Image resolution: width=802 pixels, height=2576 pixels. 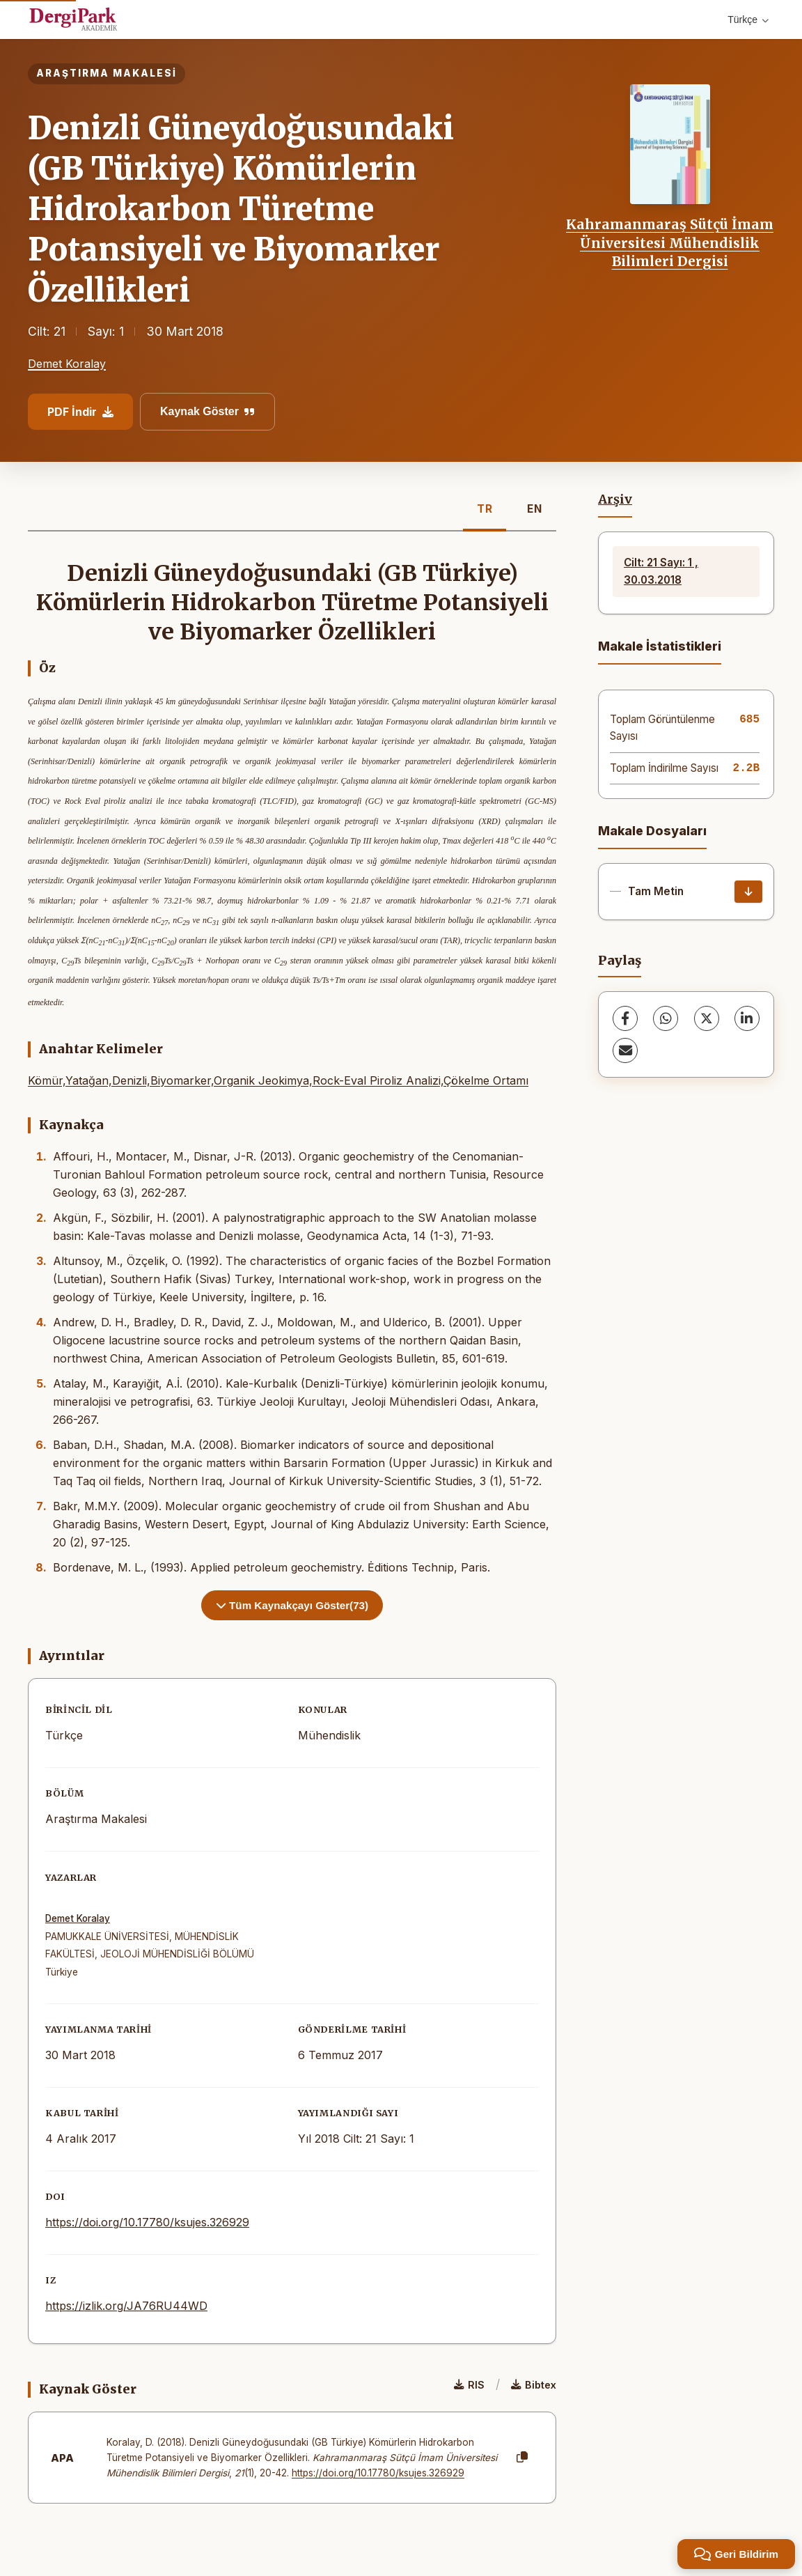 I want to click on [LinkedIn], so click(x=747, y=1018).